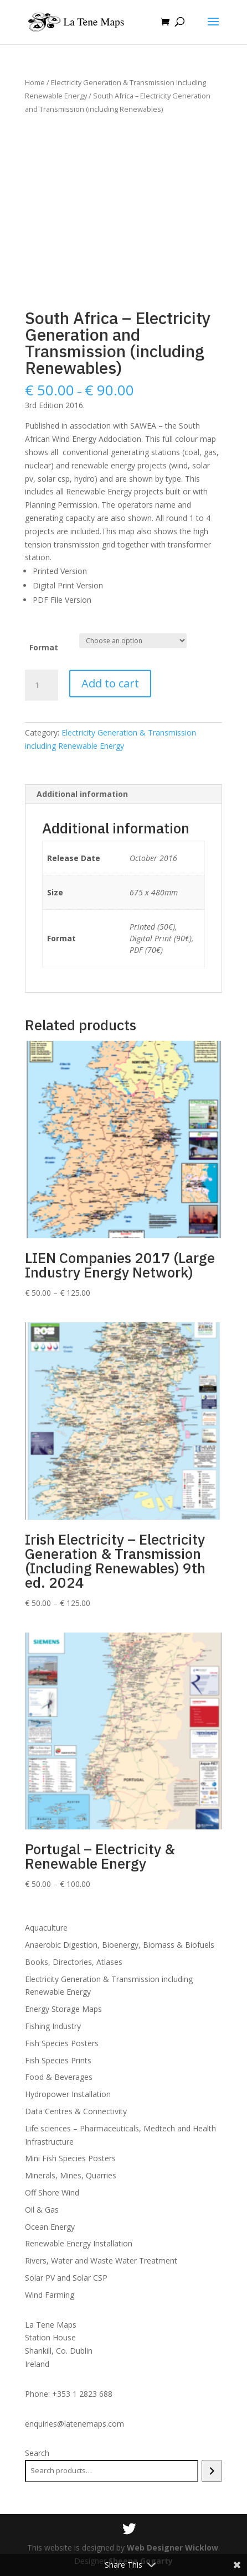 This screenshot has height=2576, width=247. Describe the element at coordinates (172, 2547) in the screenshot. I see `Web Designer Wicklow` at that location.